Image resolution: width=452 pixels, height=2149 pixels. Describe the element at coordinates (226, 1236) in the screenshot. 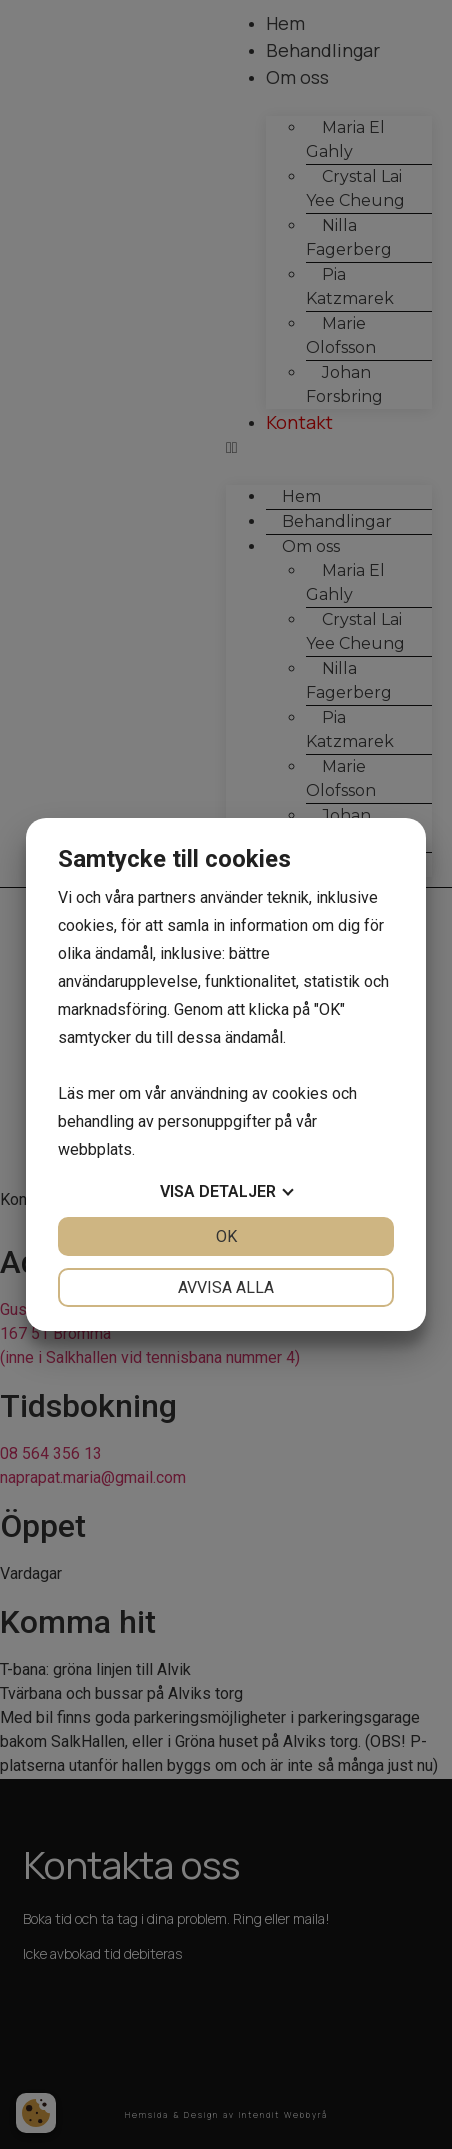

I see `OK` at that location.